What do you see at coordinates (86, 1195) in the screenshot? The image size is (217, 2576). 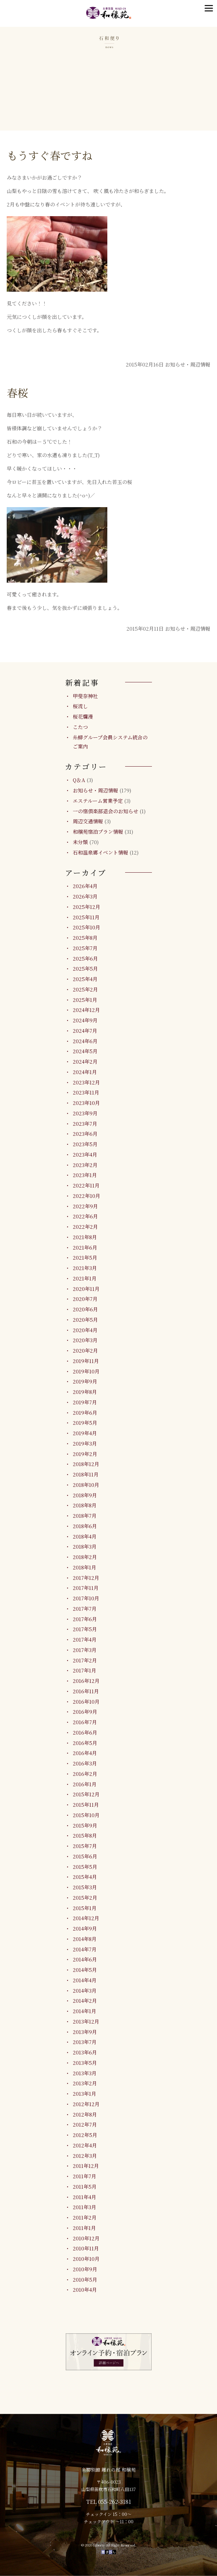 I see `2022年10月` at bounding box center [86, 1195].